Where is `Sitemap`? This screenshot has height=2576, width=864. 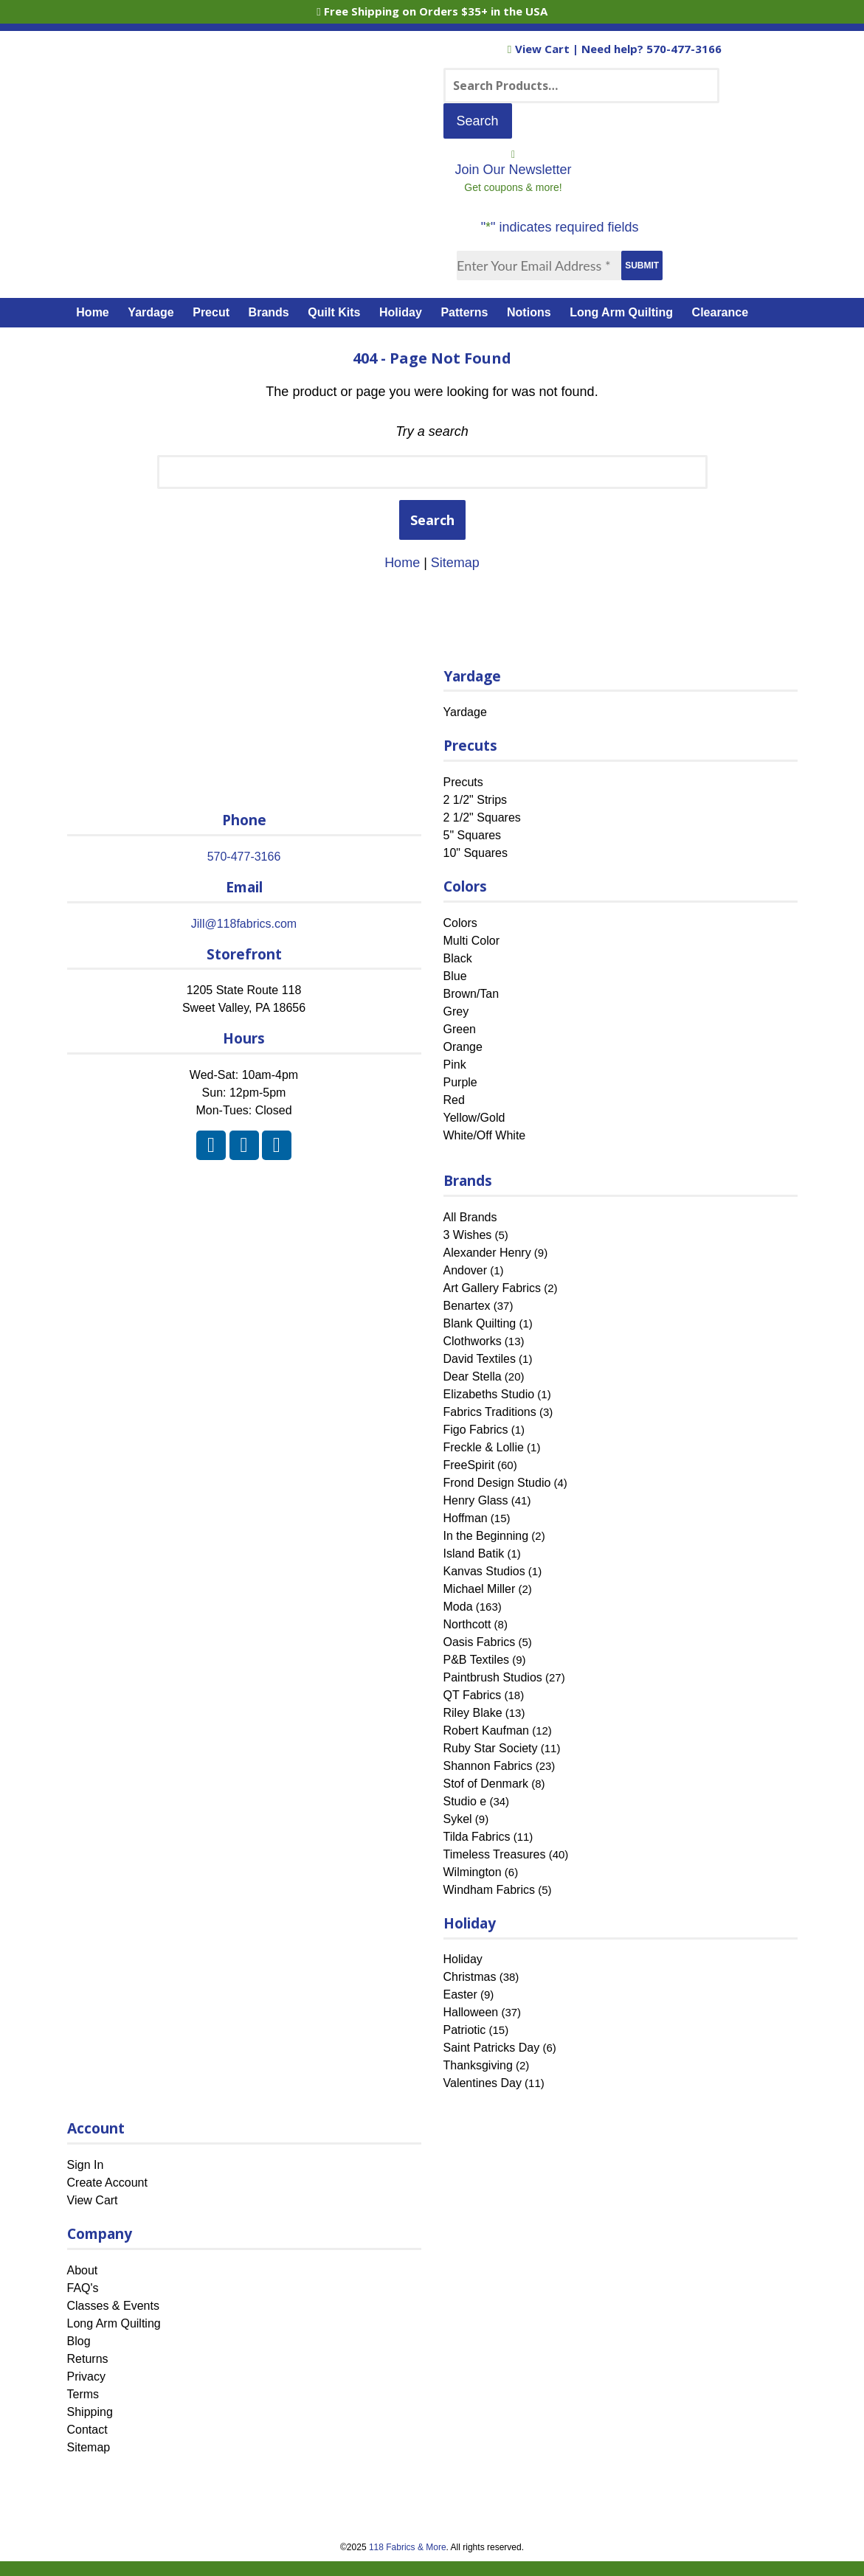 Sitemap is located at coordinates (455, 562).